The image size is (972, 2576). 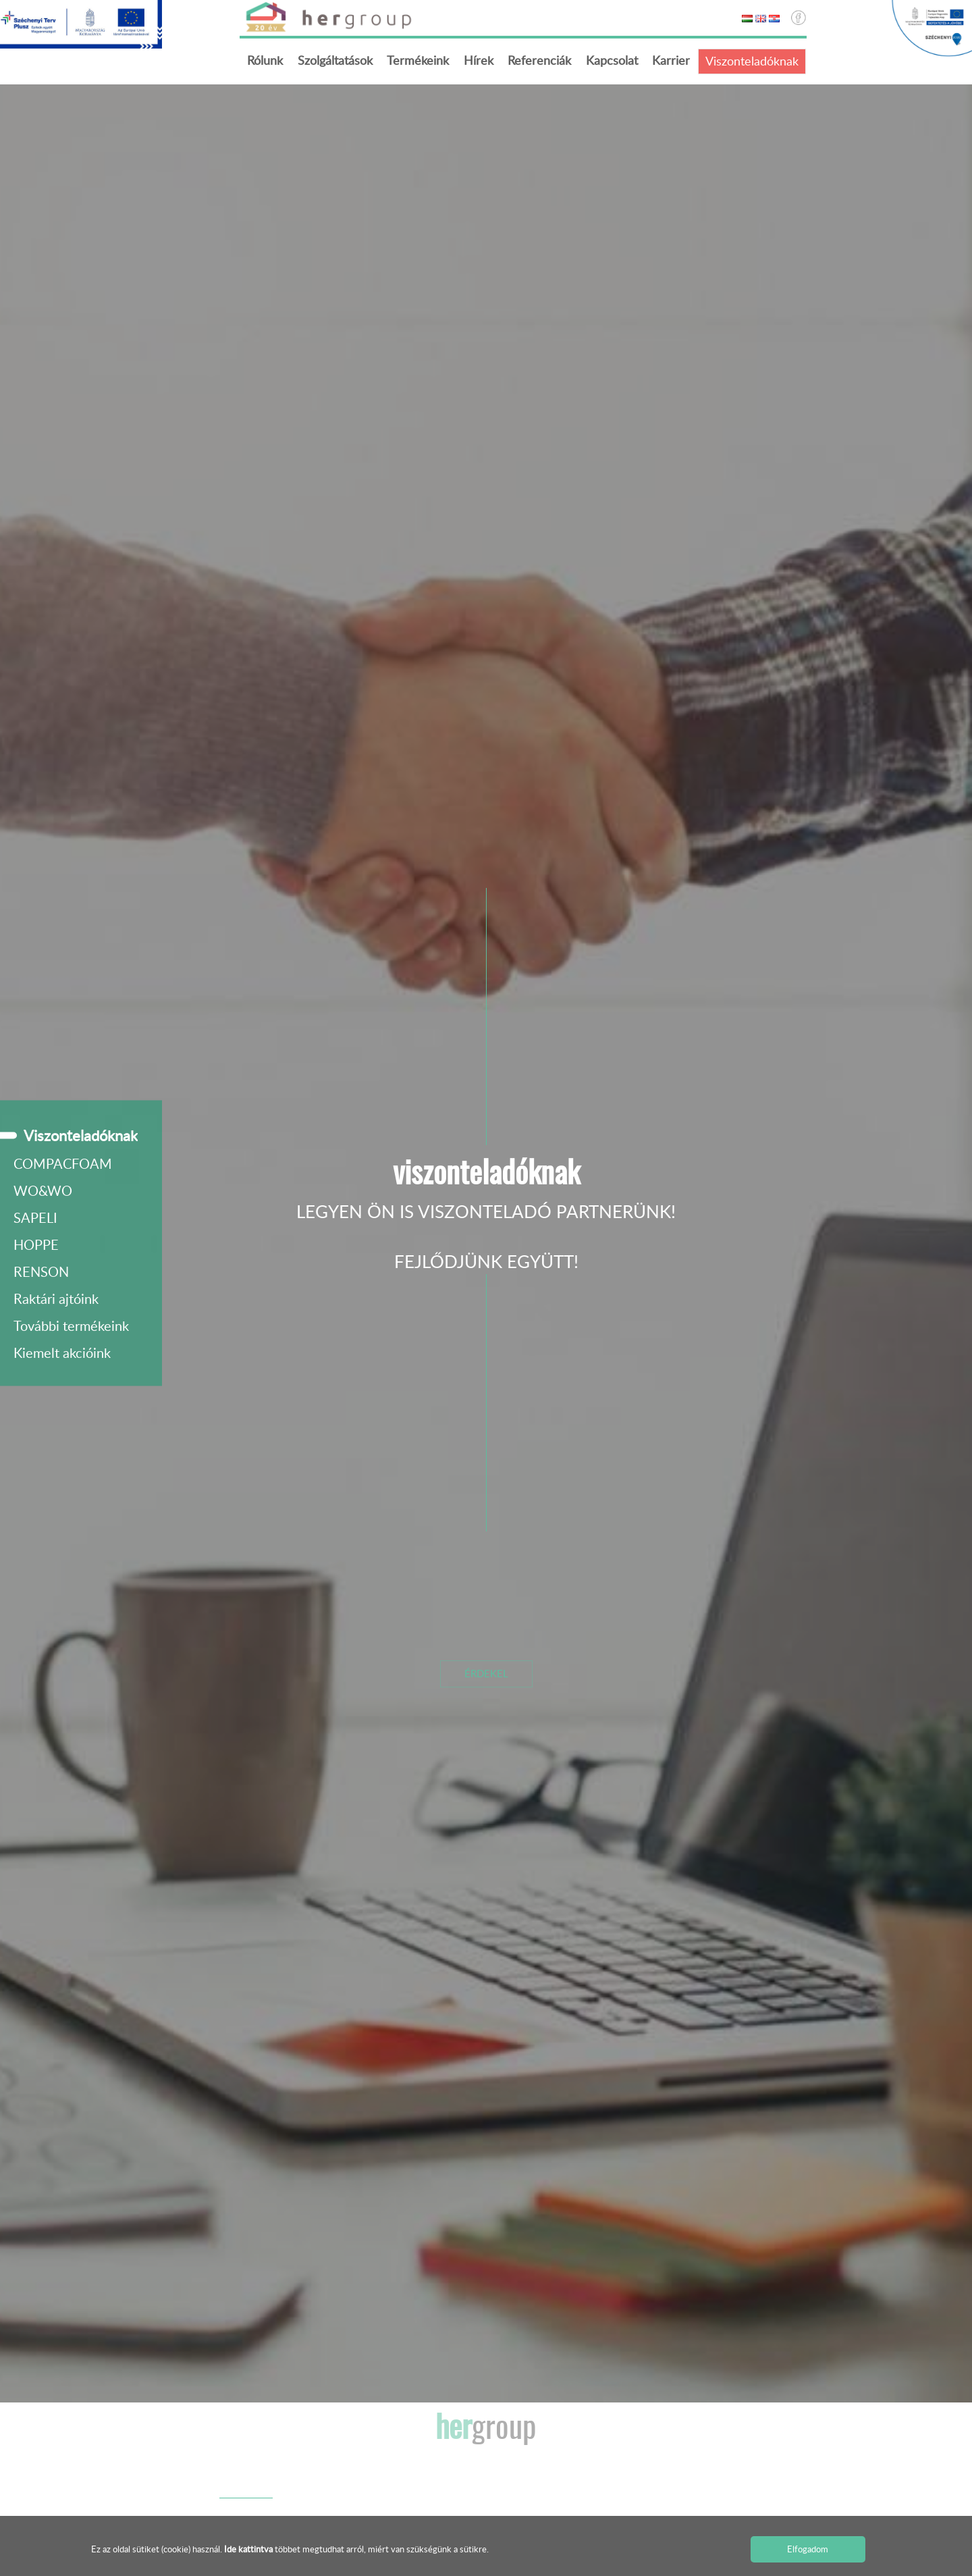 I want to click on Kapcsolat, so click(x=612, y=60).